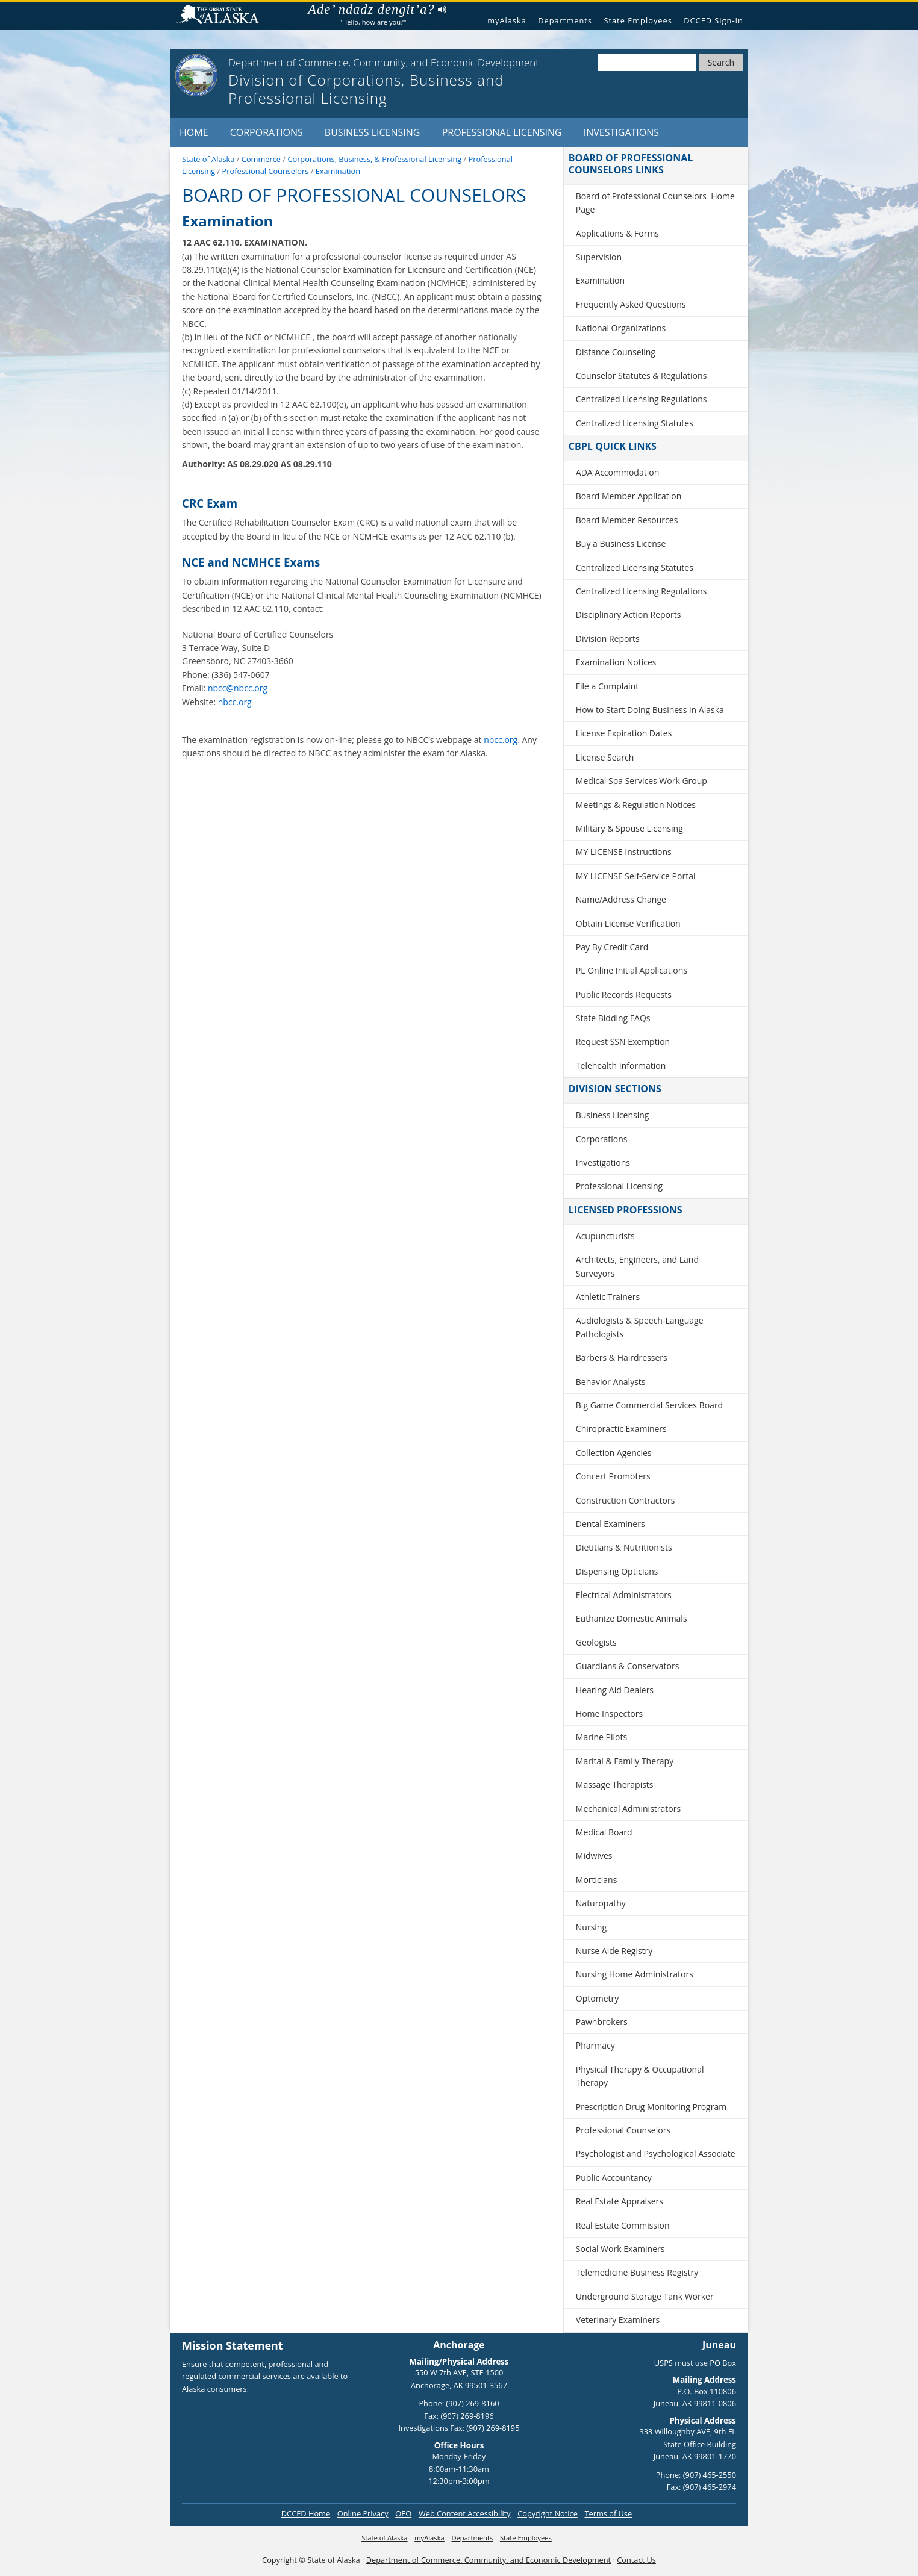 The height and width of the screenshot is (2576, 918). What do you see at coordinates (614, 1452) in the screenshot?
I see `Collection Agencies` at bounding box center [614, 1452].